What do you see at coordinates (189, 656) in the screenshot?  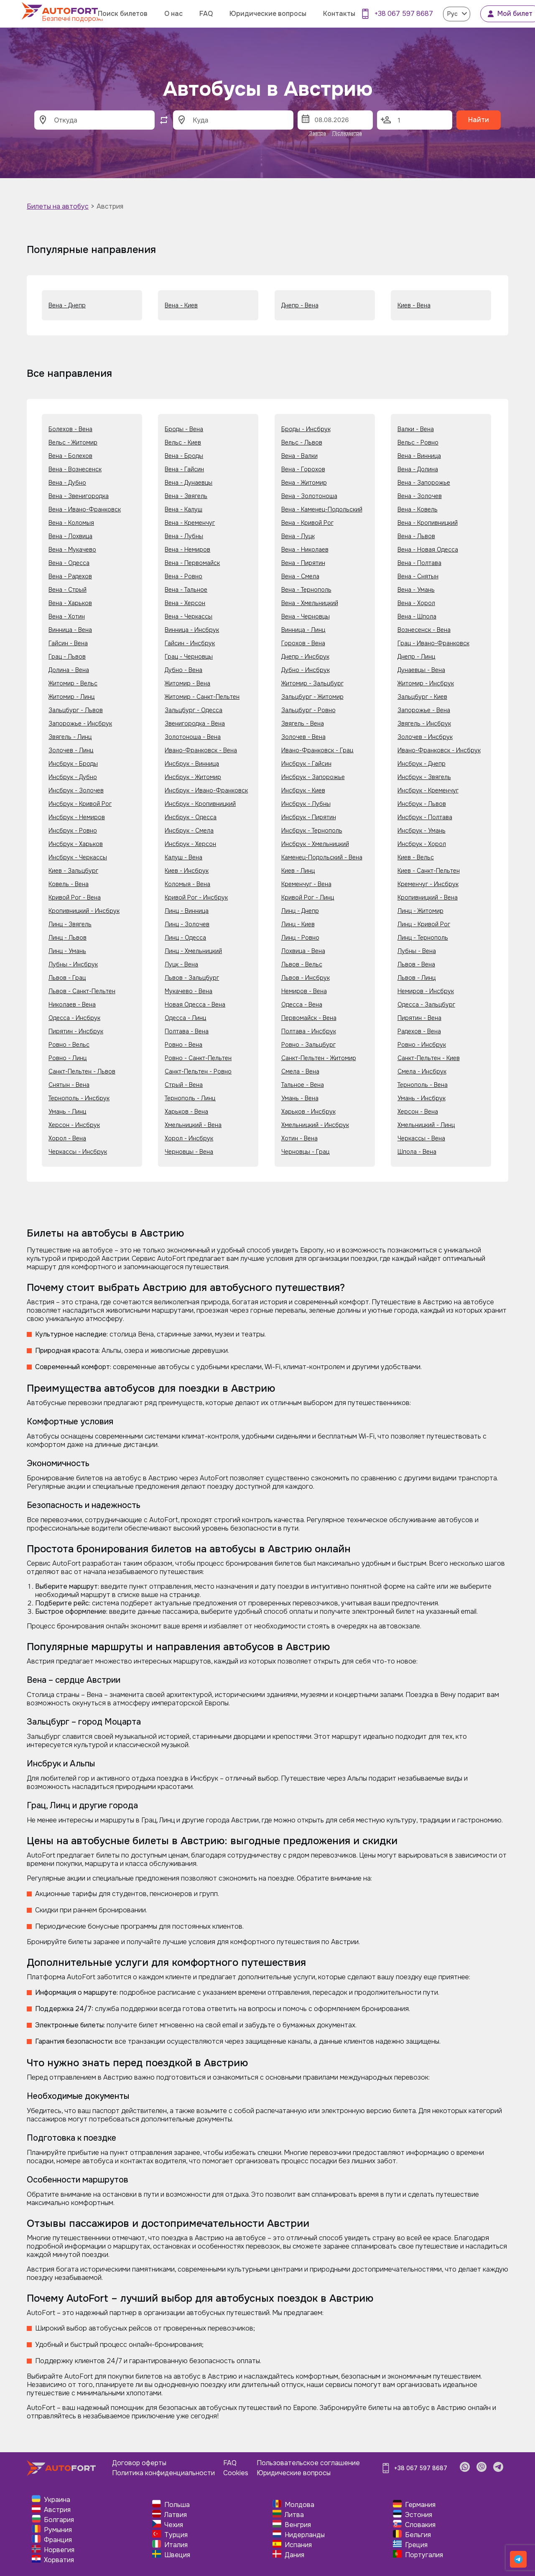 I see `Грац - Черновцы` at bounding box center [189, 656].